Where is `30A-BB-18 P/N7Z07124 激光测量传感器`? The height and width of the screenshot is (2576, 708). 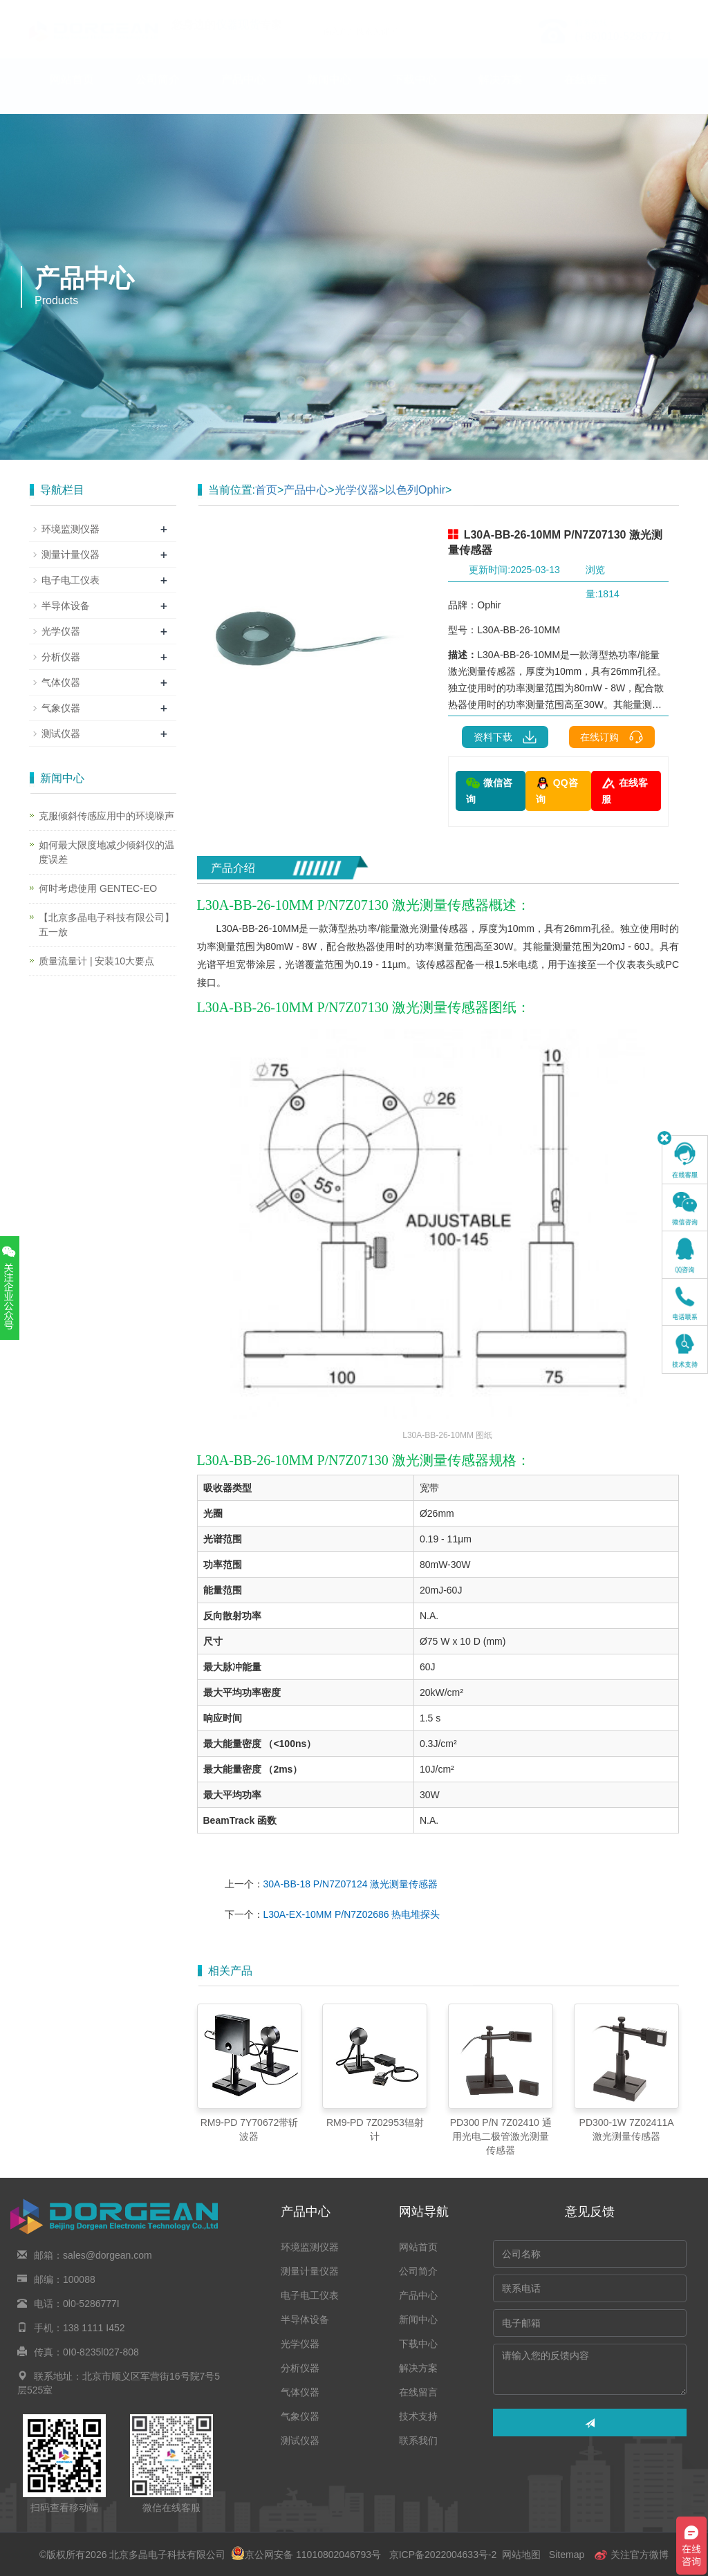
30A-BB-18 P/N7Z07124 激光测量传感器 is located at coordinates (350, 1883).